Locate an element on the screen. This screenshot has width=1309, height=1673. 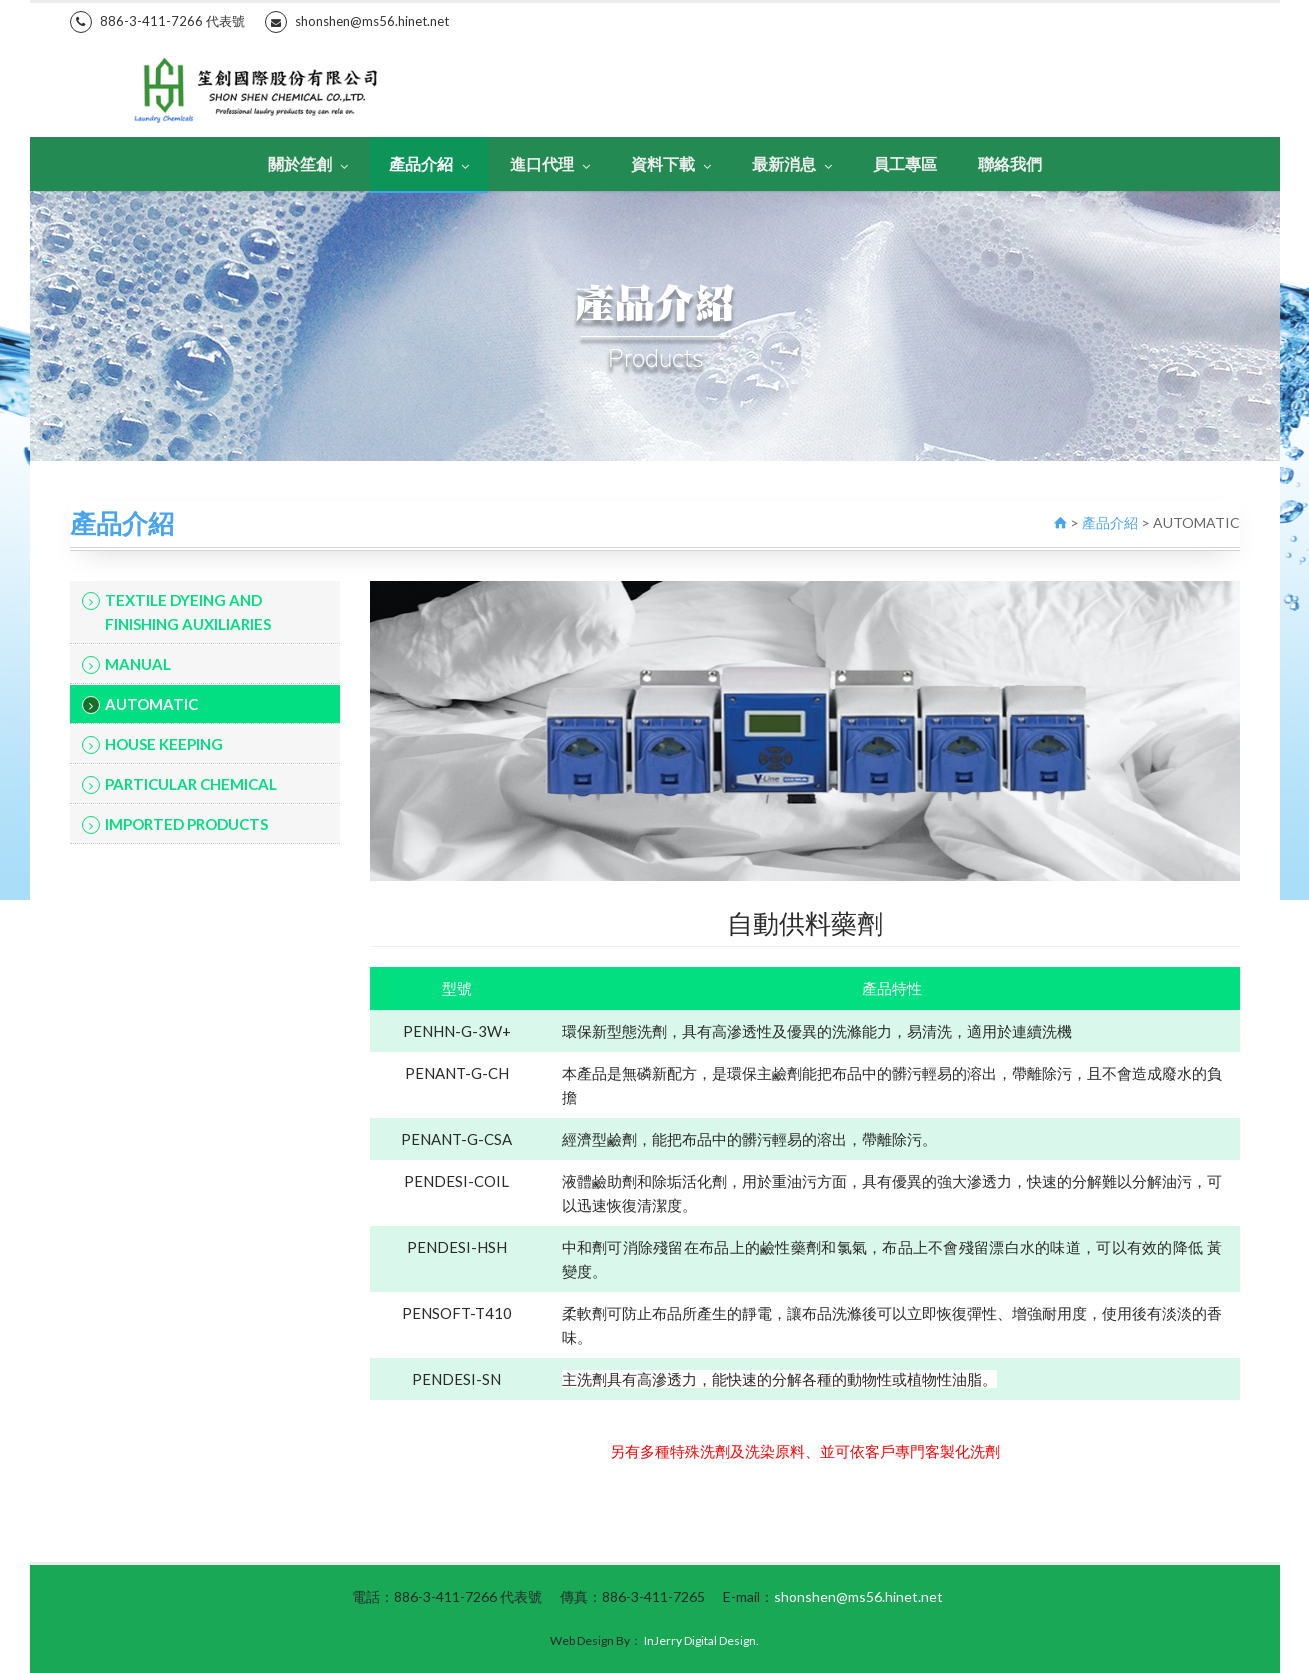
IMPORTED PRODUCTS is located at coordinates (175, 824).